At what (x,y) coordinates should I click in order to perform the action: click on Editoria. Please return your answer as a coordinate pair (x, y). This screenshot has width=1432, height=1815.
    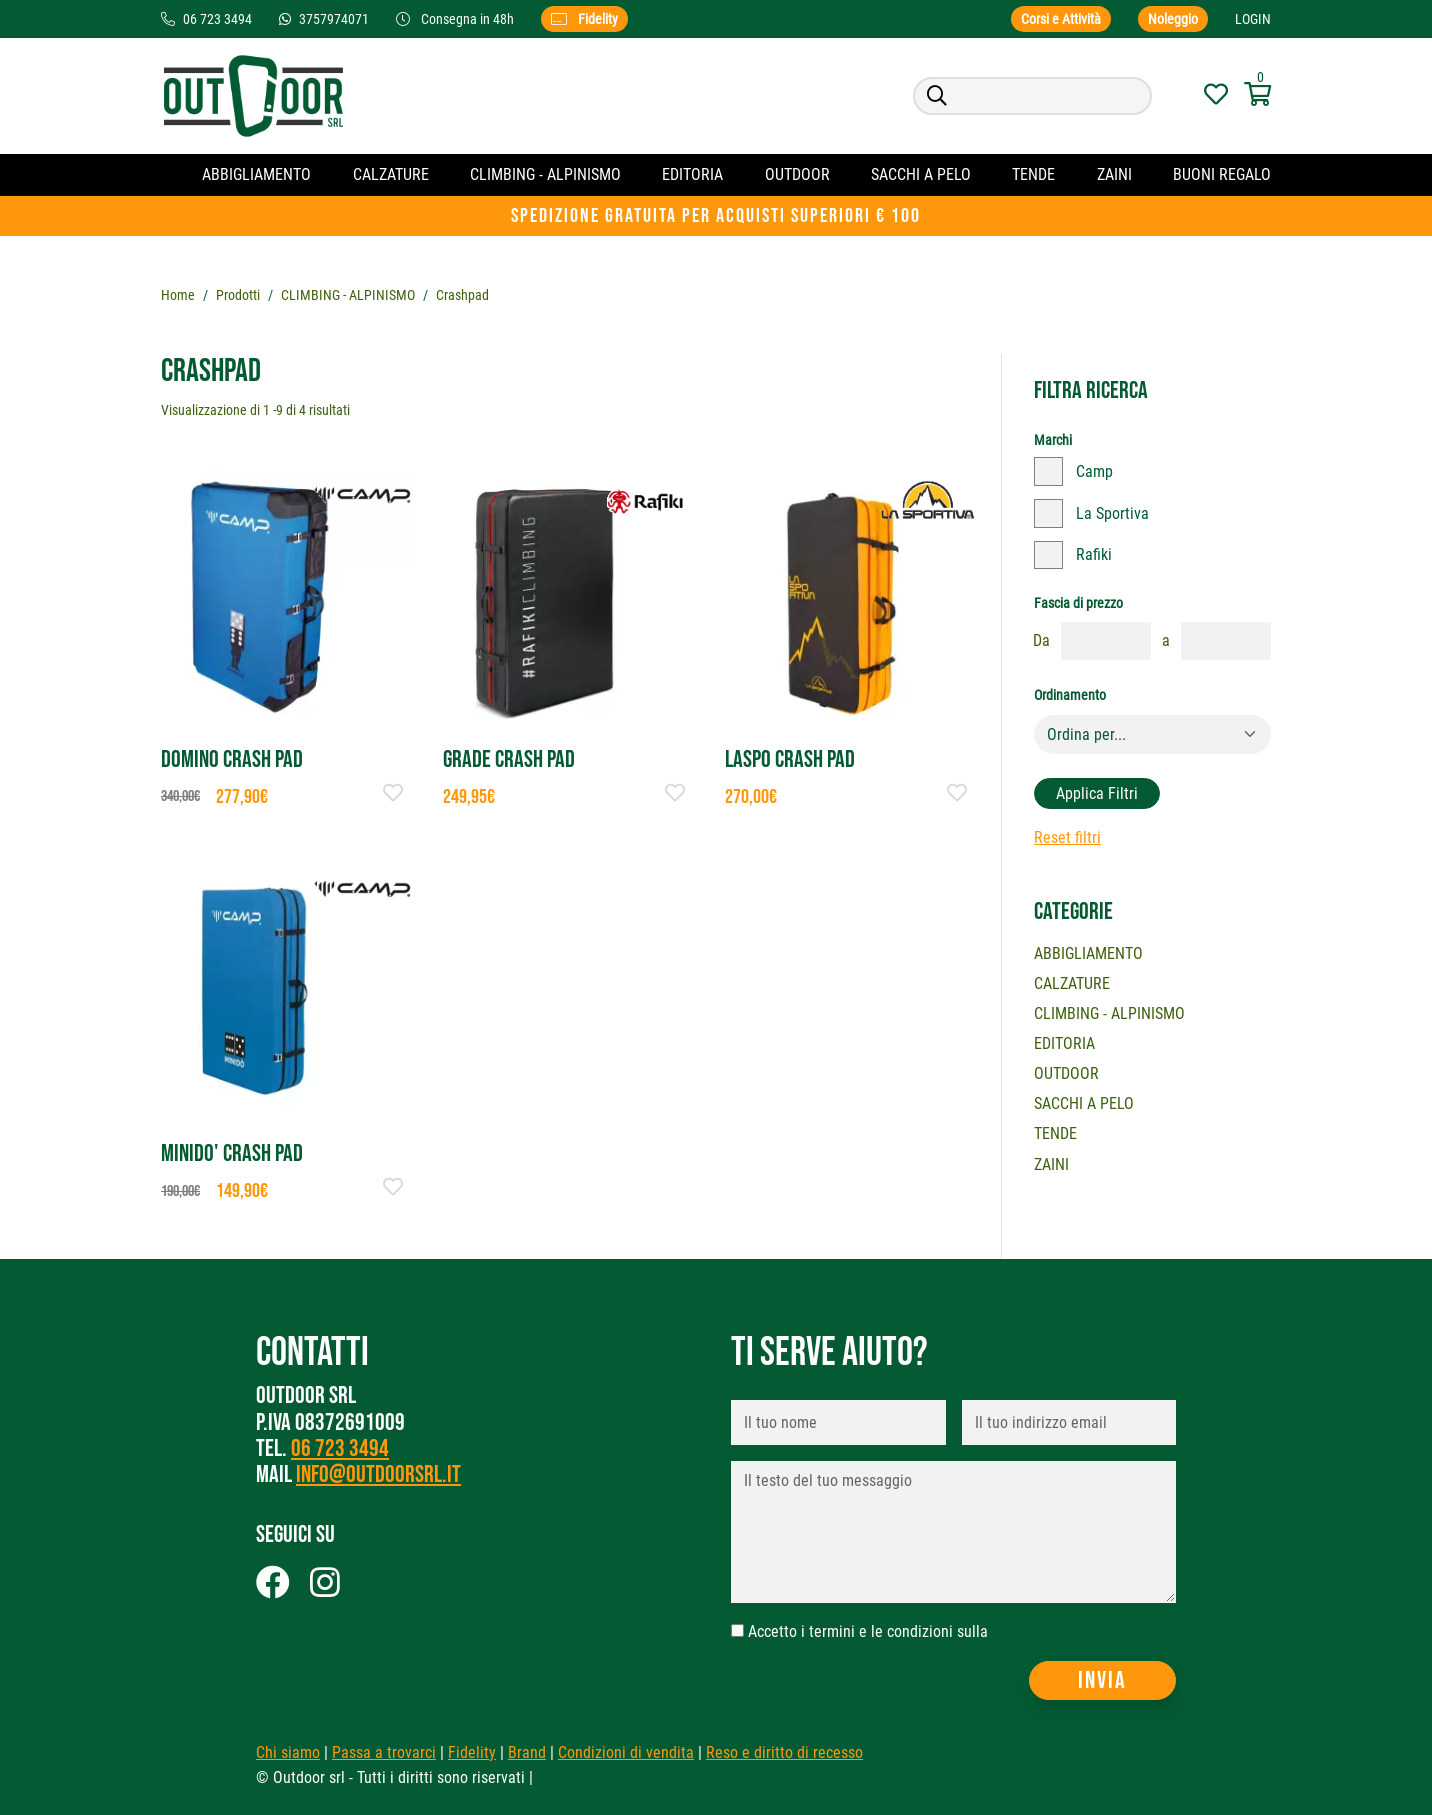
    Looking at the image, I should click on (692, 174).